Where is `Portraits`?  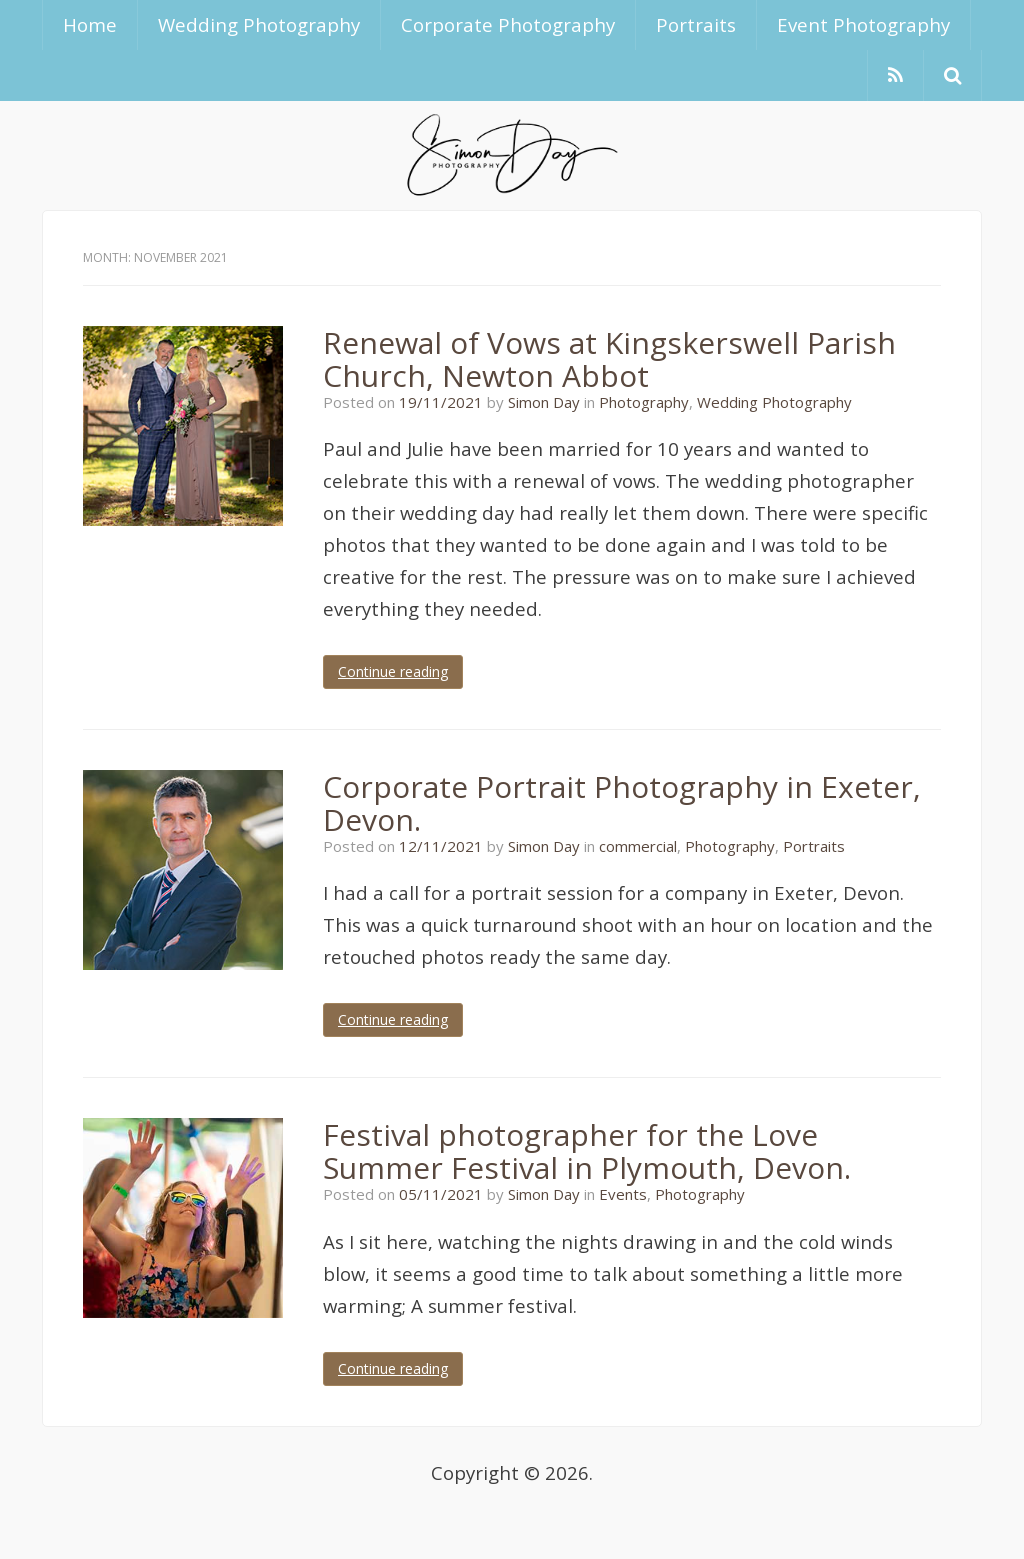 Portraits is located at coordinates (696, 24).